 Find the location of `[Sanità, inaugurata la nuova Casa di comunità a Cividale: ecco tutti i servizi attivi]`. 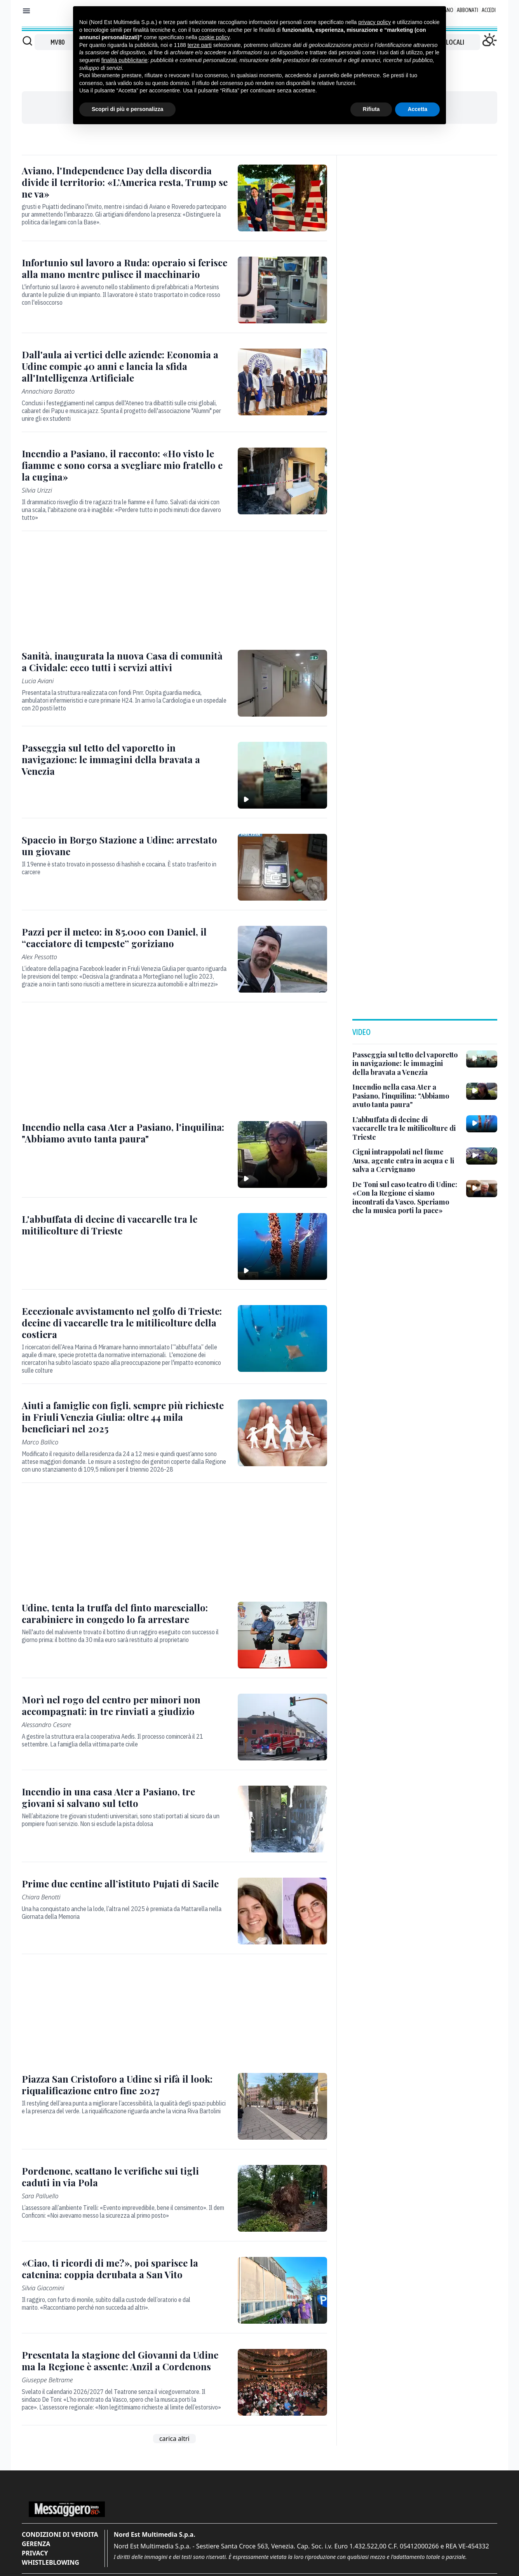

[Sanità, inaugurata la nuova Casa di comunità a Cividale: ecco tutti i servizi attivi] is located at coordinates (125, 661).